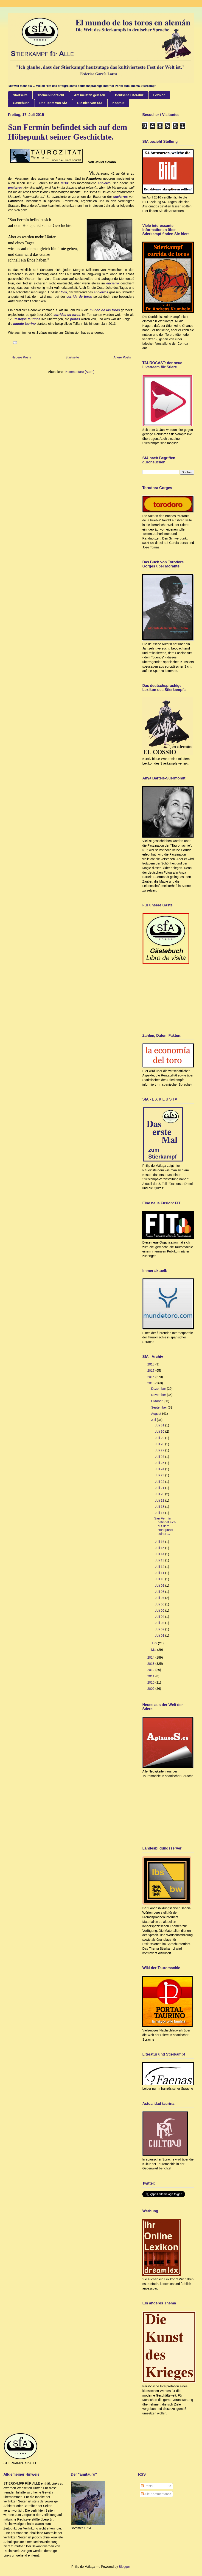 The height and width of the screenshot is (2576, 202). Describe the element at coordinates (160, 1450) in the screenshot. I see `Juli 27` at that location.